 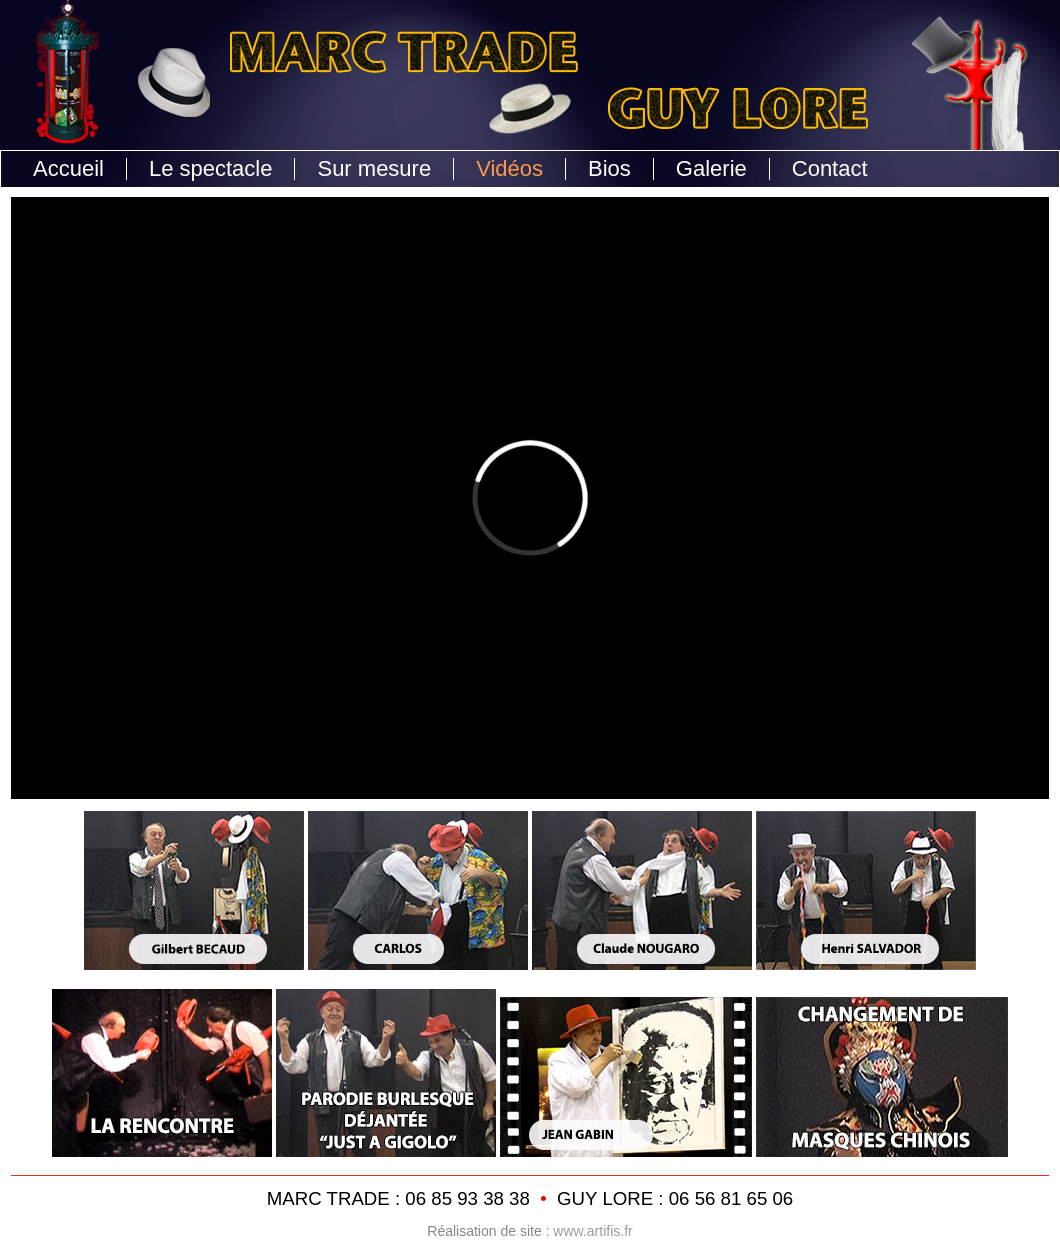 What do you see at coordinates (211, 168) in the screenshot?
I see `Le spectacle` at bounding box center [211, 168].